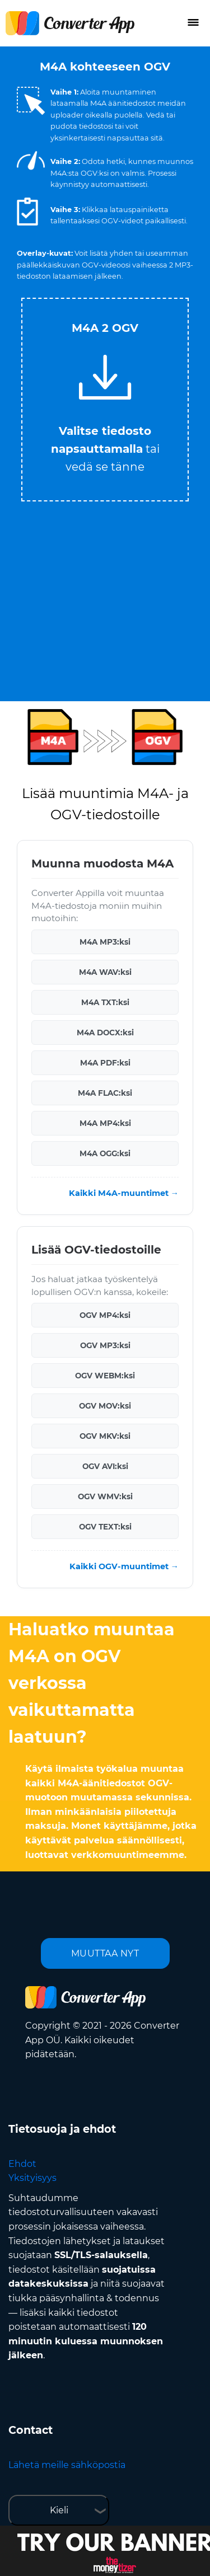  I want to click on Lähetä meille sähköpostia, so click(66, 2465).